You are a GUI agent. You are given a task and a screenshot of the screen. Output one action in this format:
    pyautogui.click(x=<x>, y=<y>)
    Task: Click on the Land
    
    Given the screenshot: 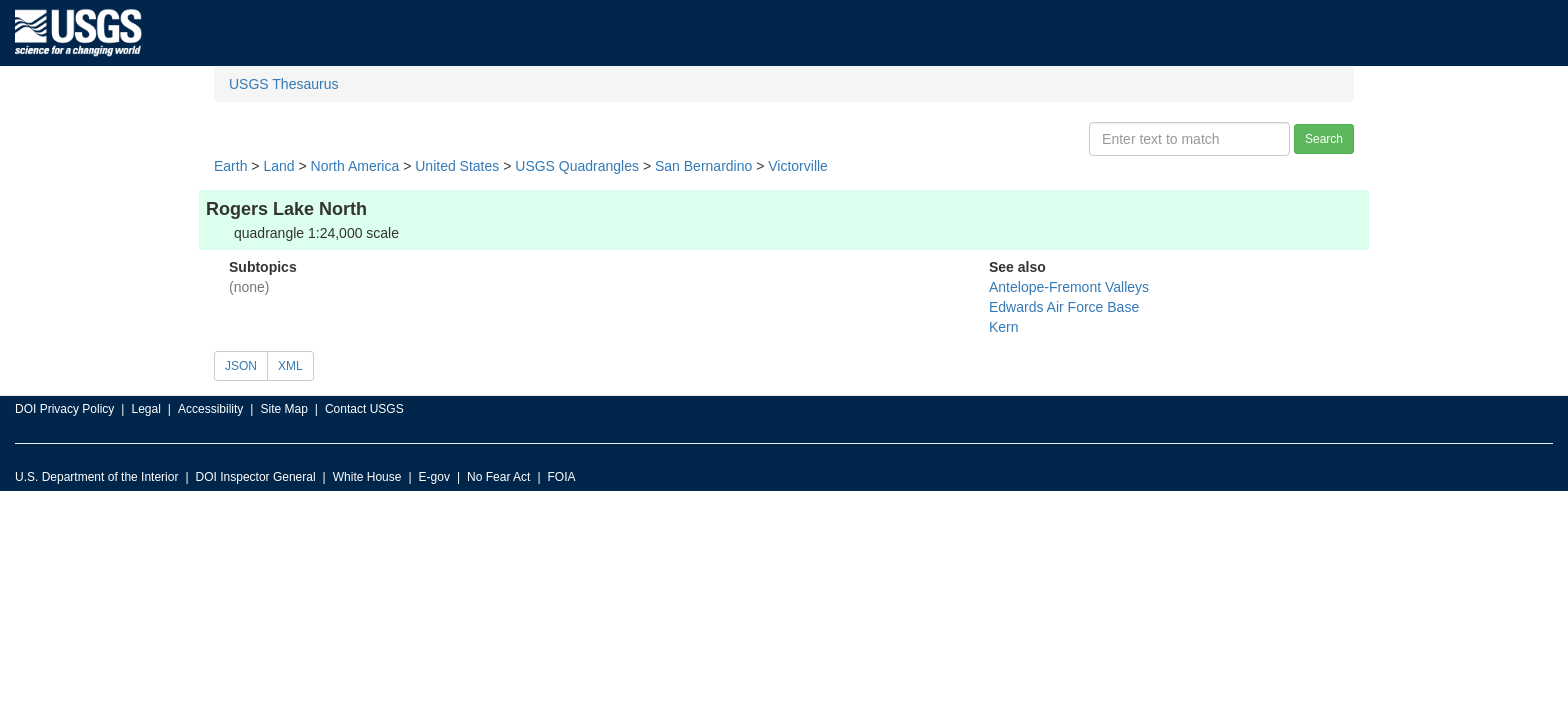 What is the action you would take?
    pyautogui.click(x=278, y=166)
    